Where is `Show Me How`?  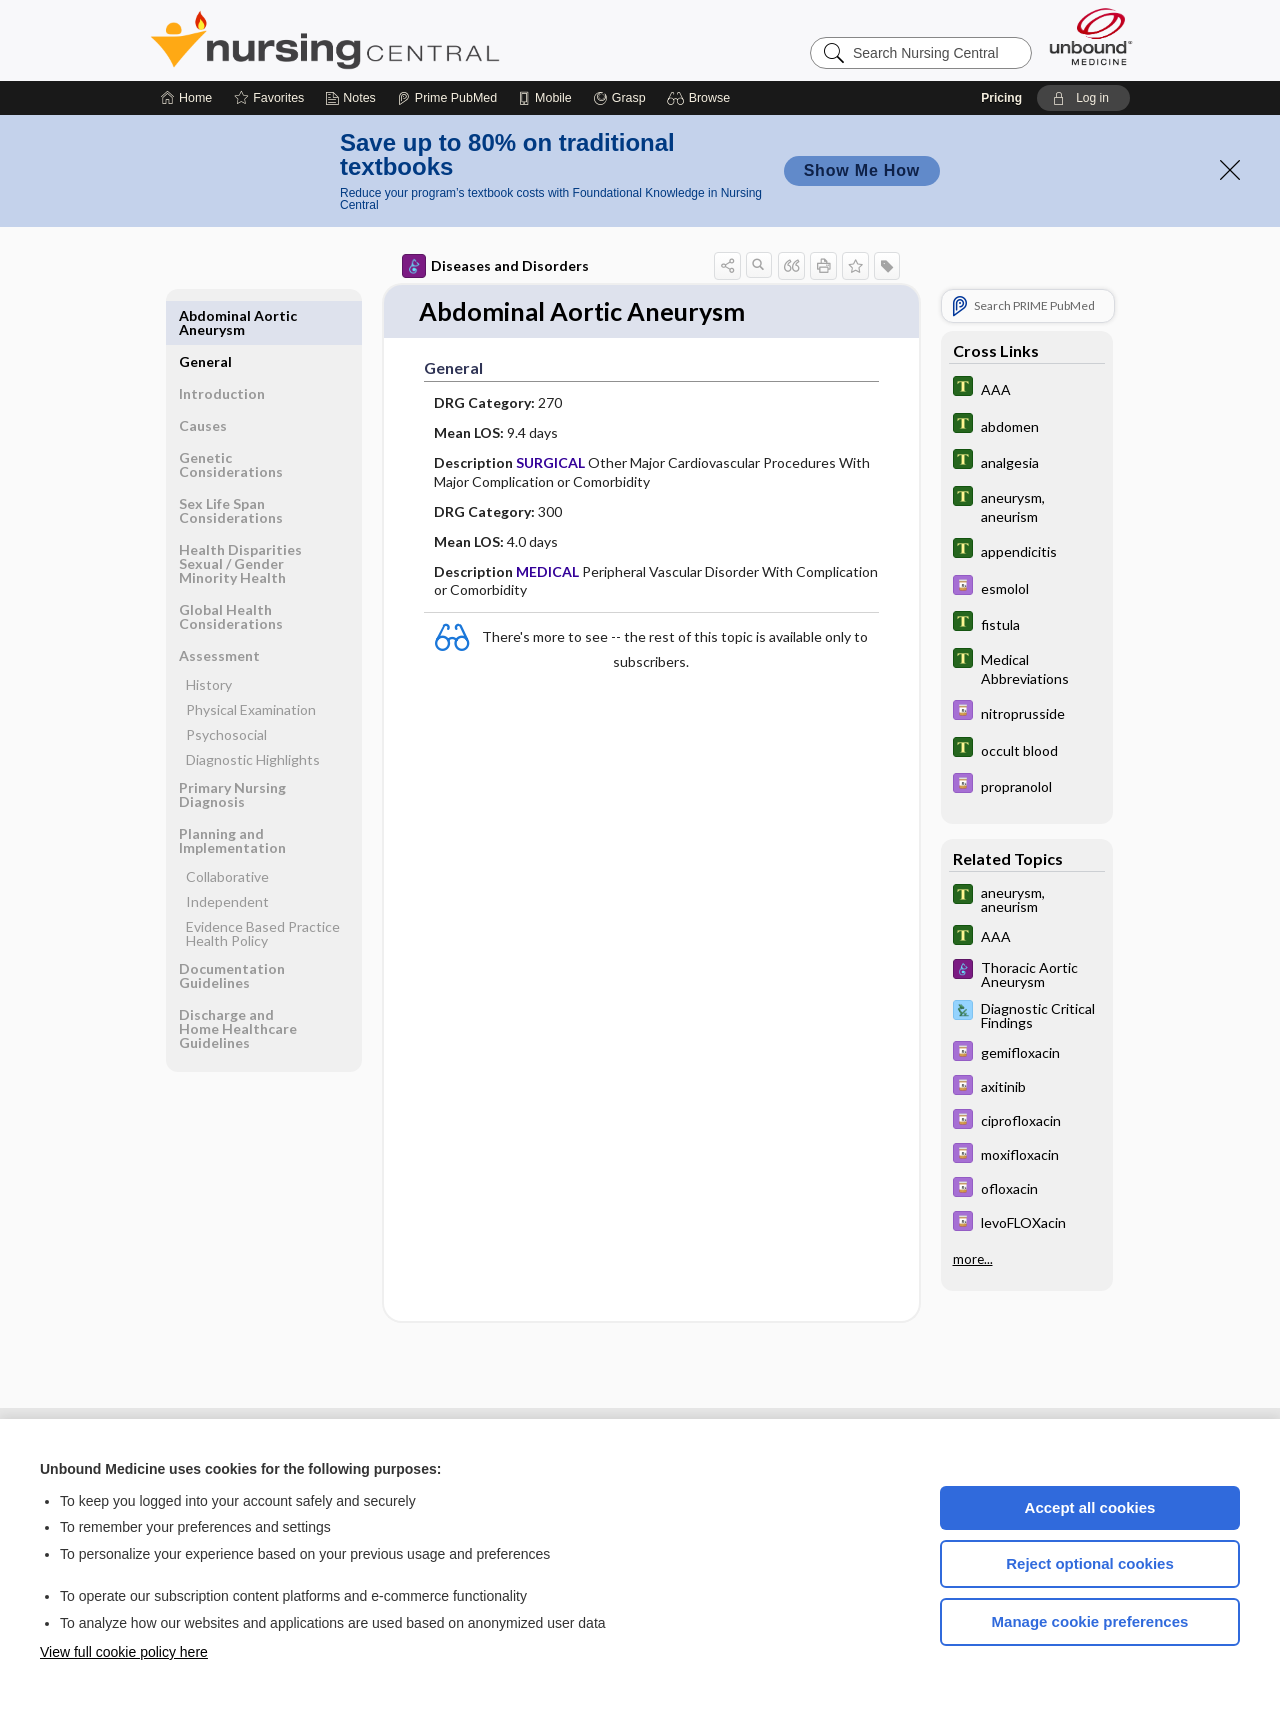 Show Me How is located at coordinates (862, 170).